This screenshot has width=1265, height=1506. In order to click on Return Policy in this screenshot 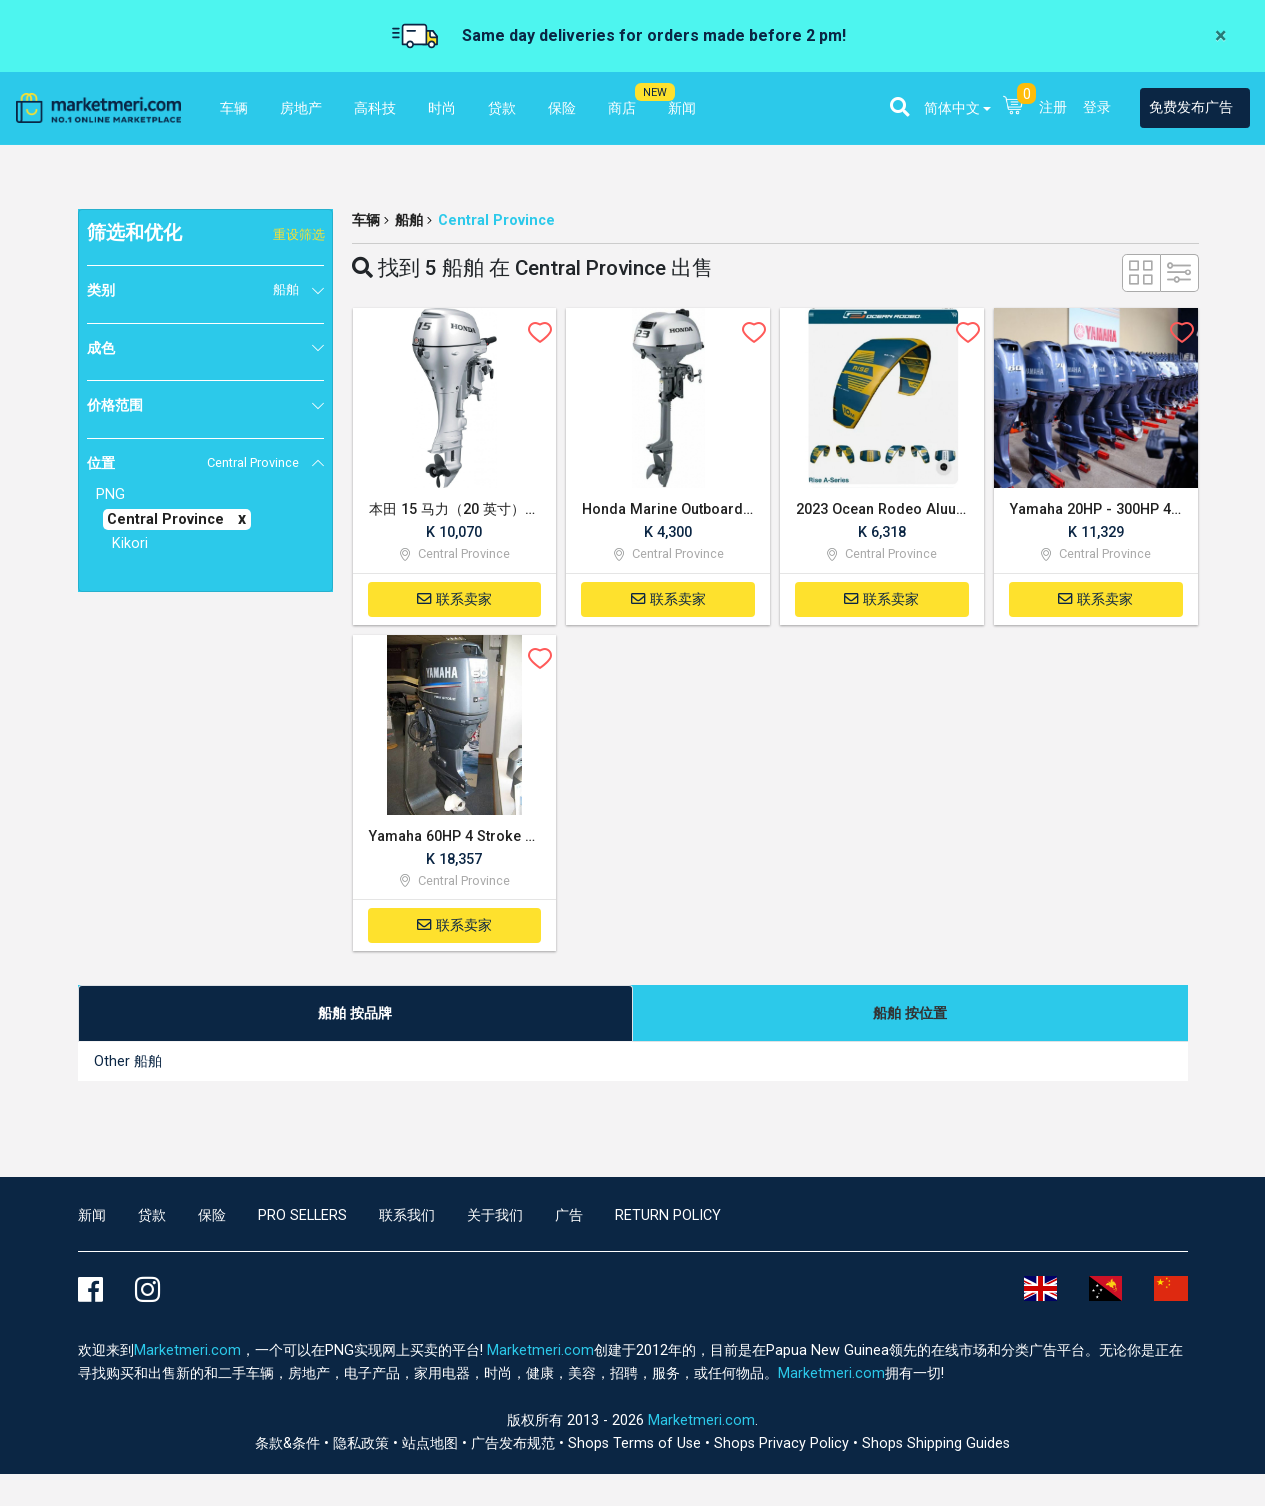, I will do `click(668, 1215)`.